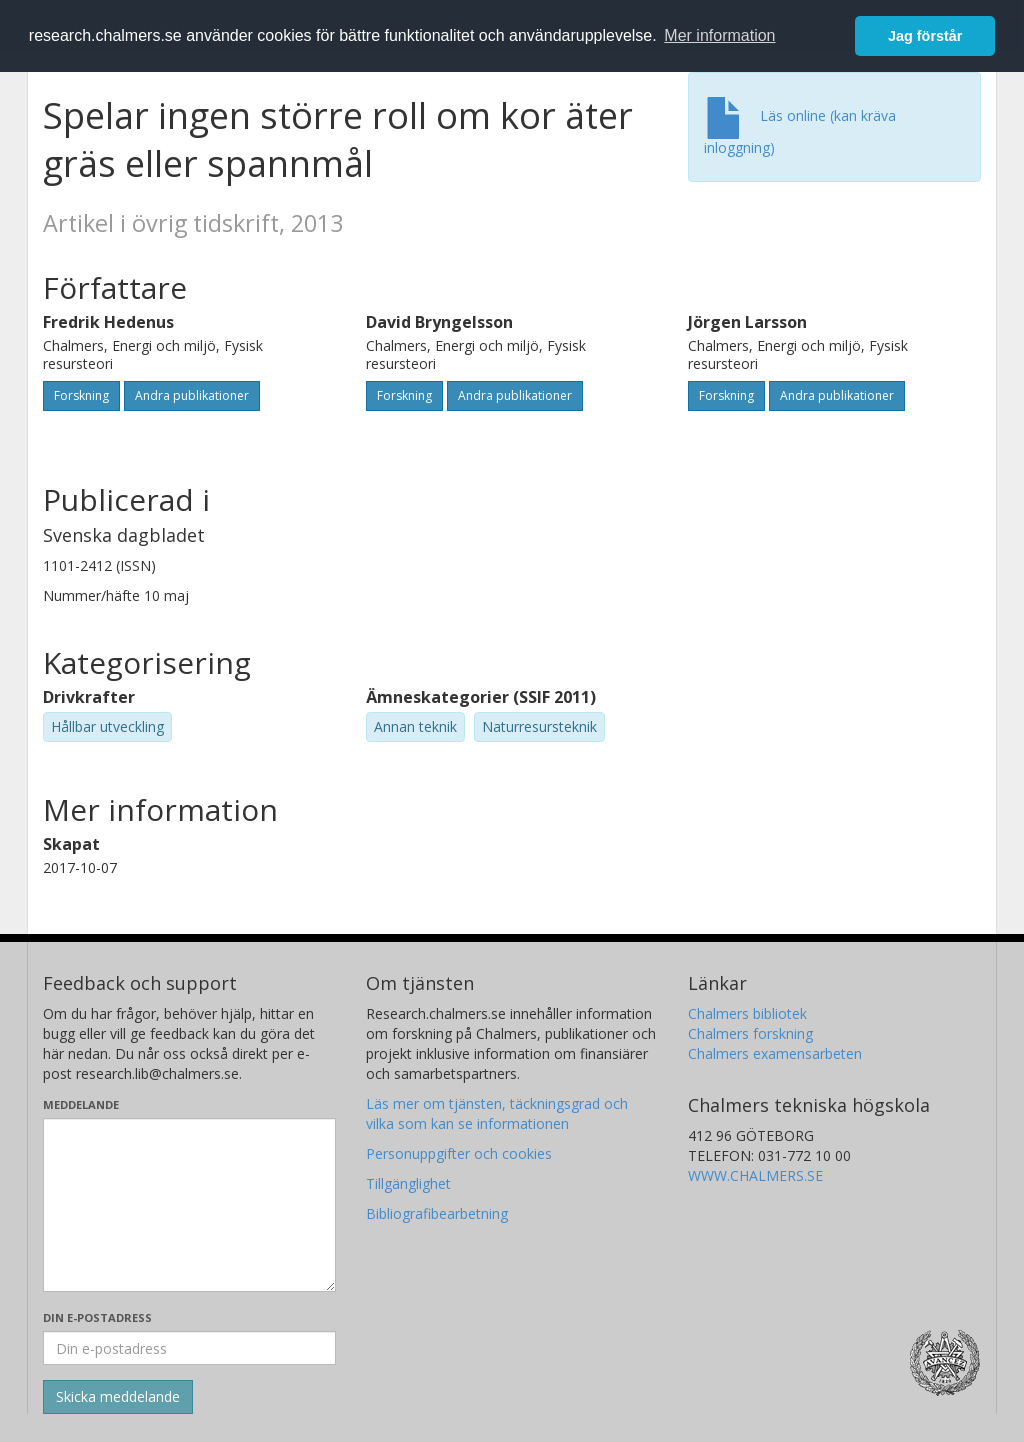 This screenshot has width=1024, height=1442. Describe the element at coordinates (408, 1183) in the screenshot. I see `Tillgänglighet` at that location.